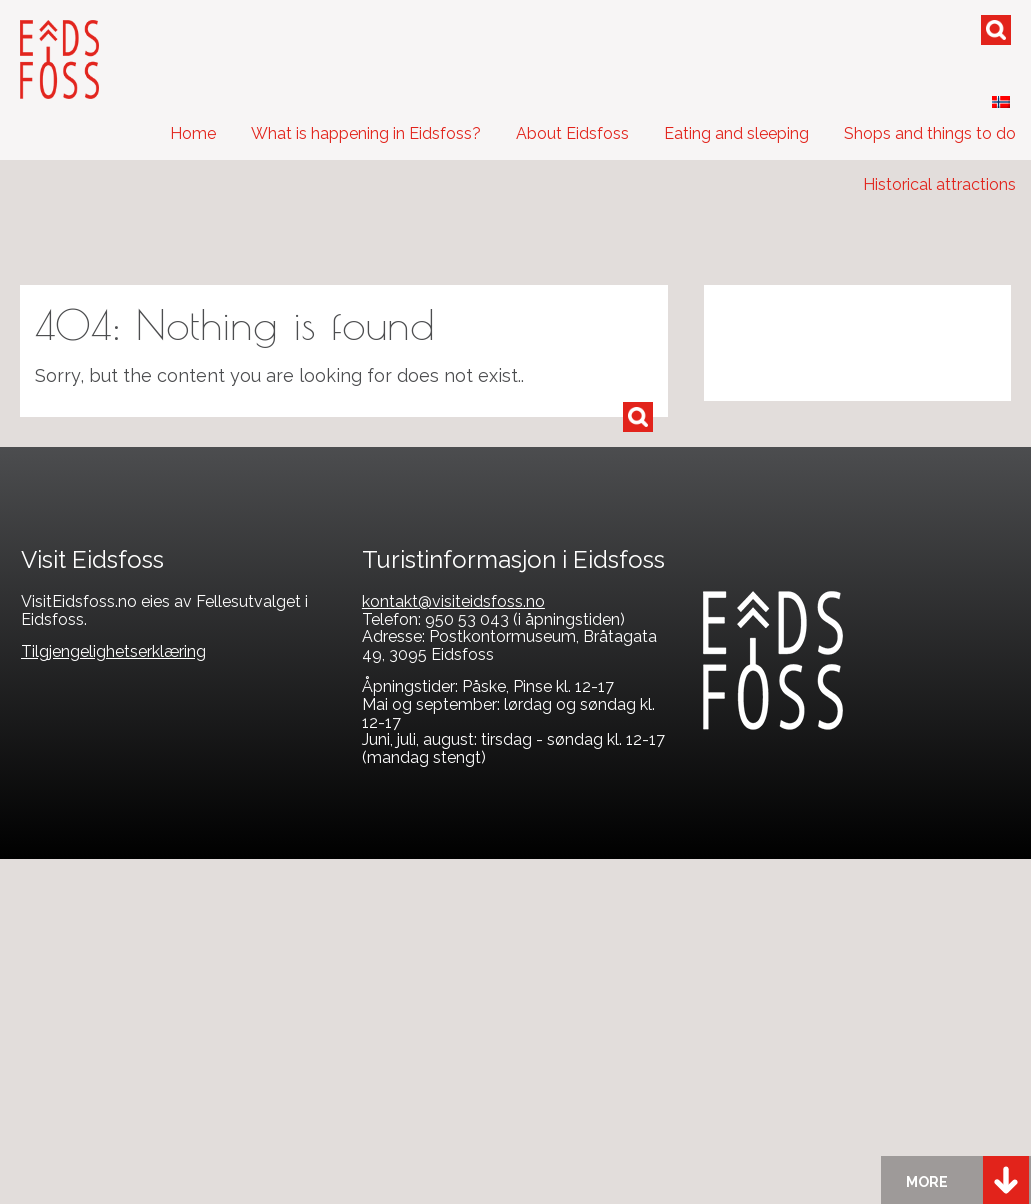 The width and height of the screenshot is (1031, 1204). Describe the element at coordinates (930, 133) in the screenshot. I see `Shops and things to do` at that location.